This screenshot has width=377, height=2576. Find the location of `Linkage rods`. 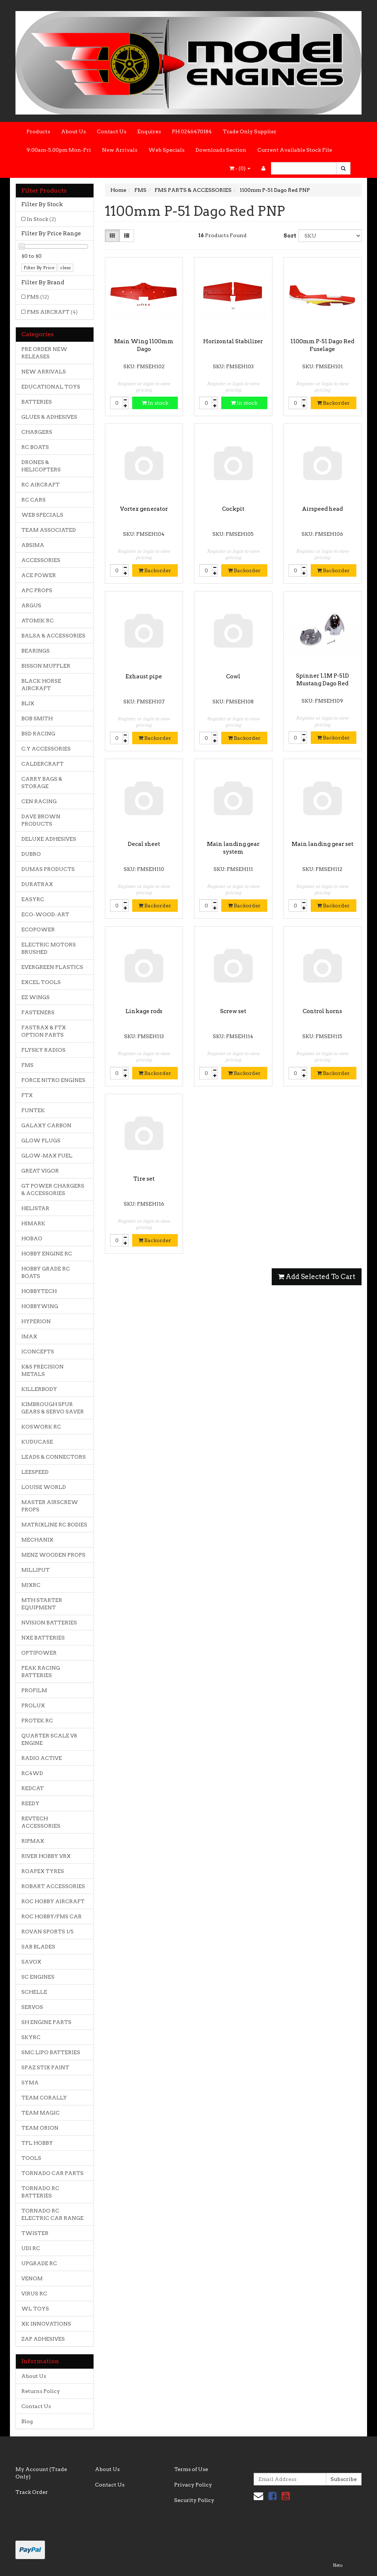

Linkage rods is located at coordinates (144, 1011).